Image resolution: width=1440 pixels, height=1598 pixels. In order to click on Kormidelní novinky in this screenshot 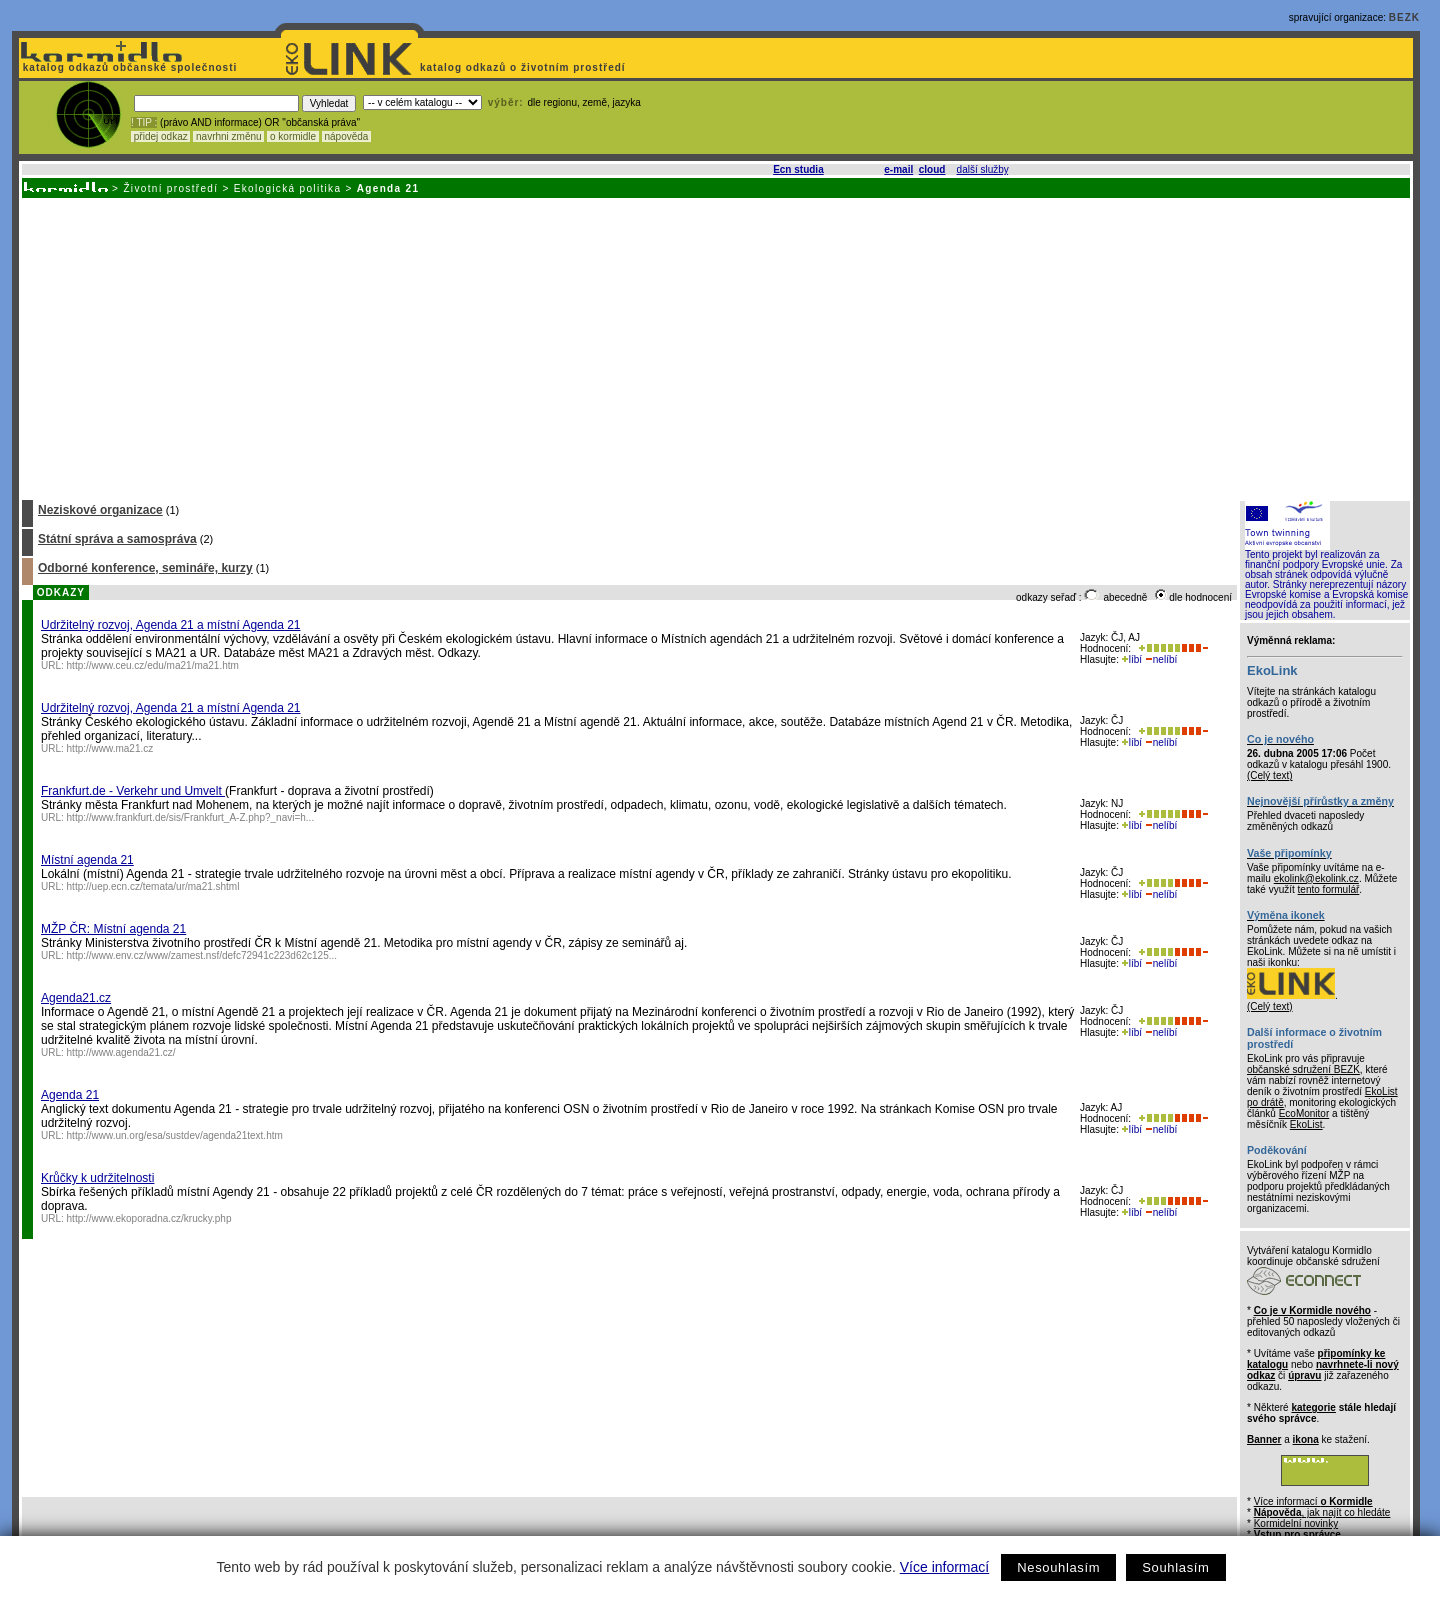, I will do `click(1296, 1523)`.